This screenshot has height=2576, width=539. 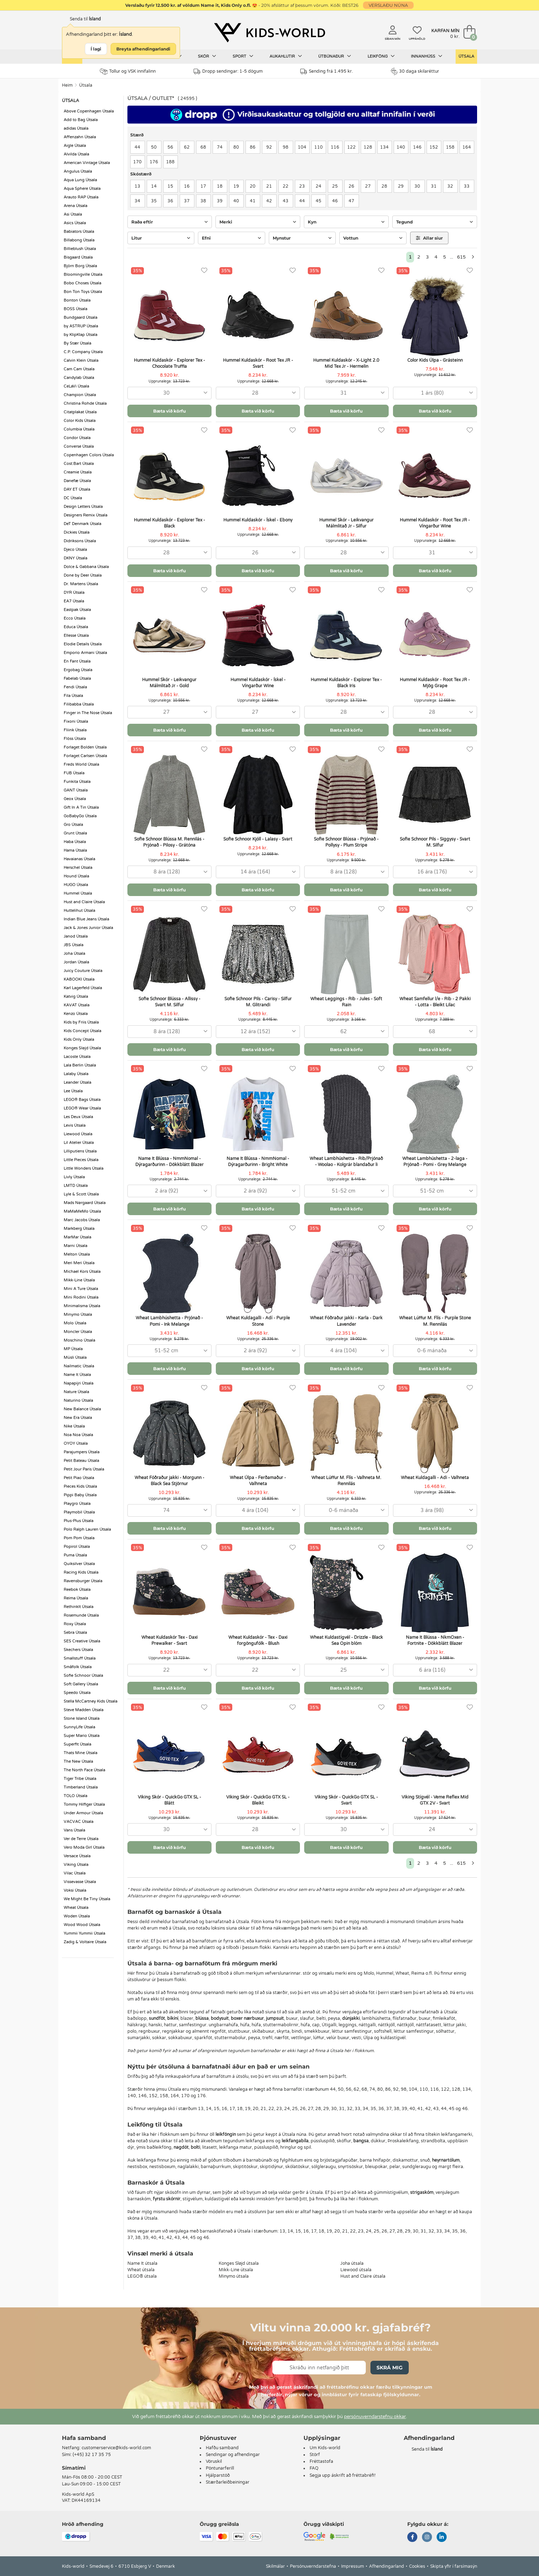 I want to click on Hummel Kuldaskór - Explorer Tex - Black, so click(x=169, y=523).